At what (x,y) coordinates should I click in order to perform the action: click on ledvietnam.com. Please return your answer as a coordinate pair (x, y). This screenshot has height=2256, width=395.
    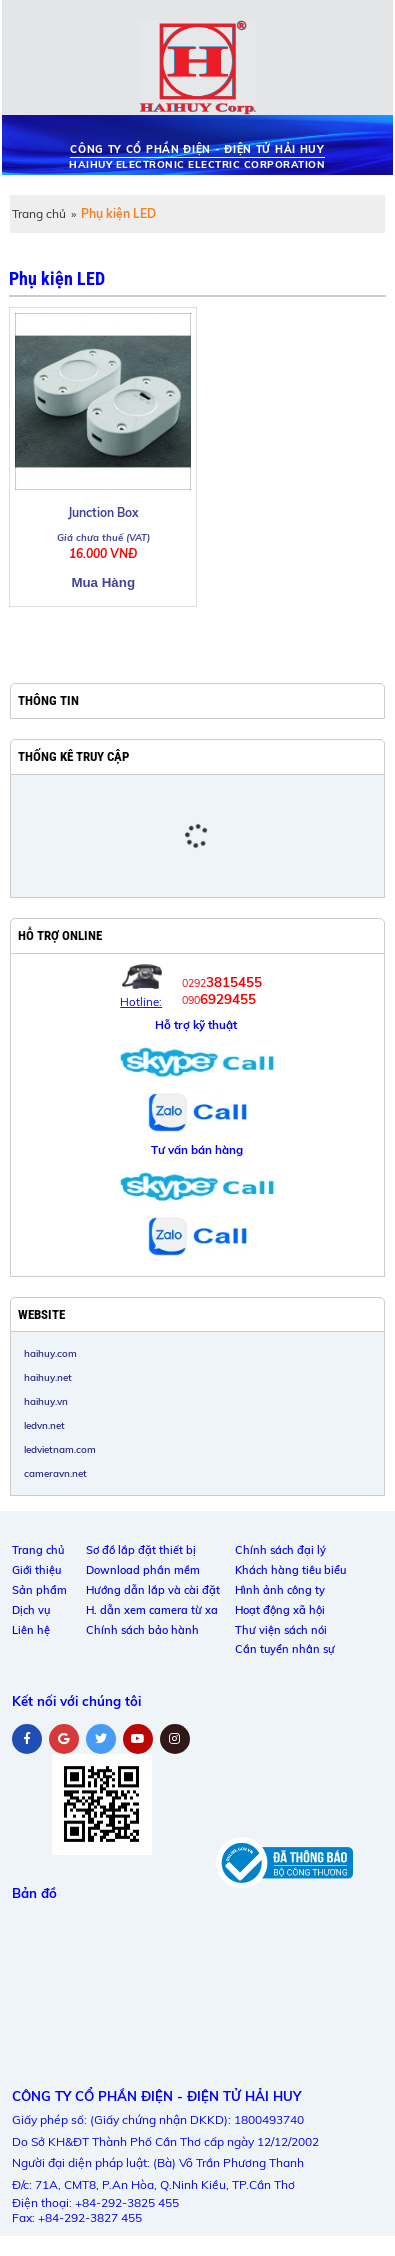
    Looking at the image, I should click on (60, 1449).